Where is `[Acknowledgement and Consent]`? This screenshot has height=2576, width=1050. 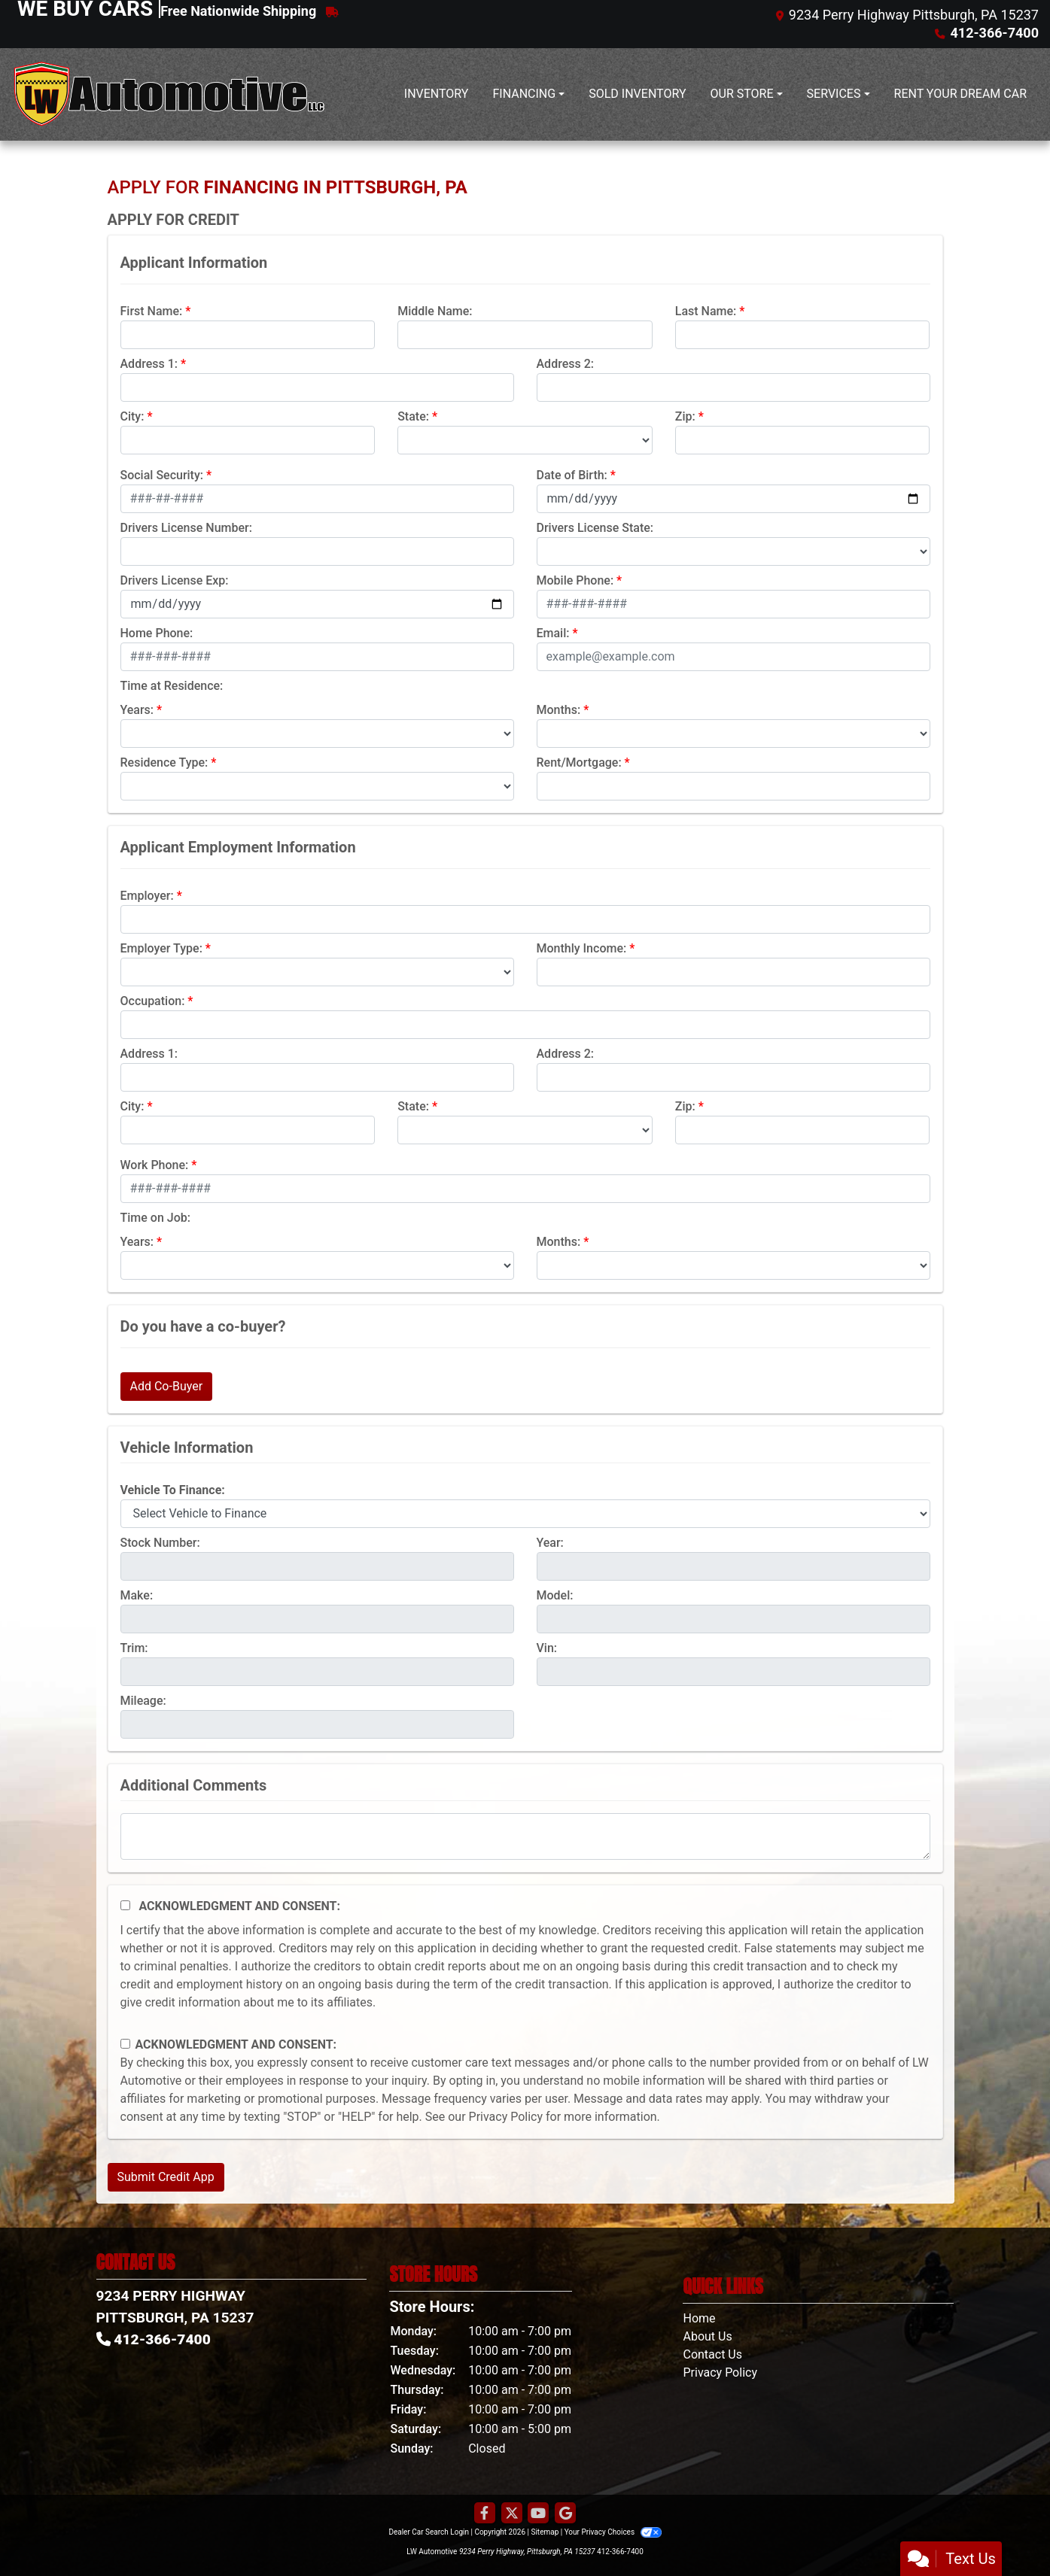 [Acknowledgement and Consent] is located at coordinates (125, 1905).